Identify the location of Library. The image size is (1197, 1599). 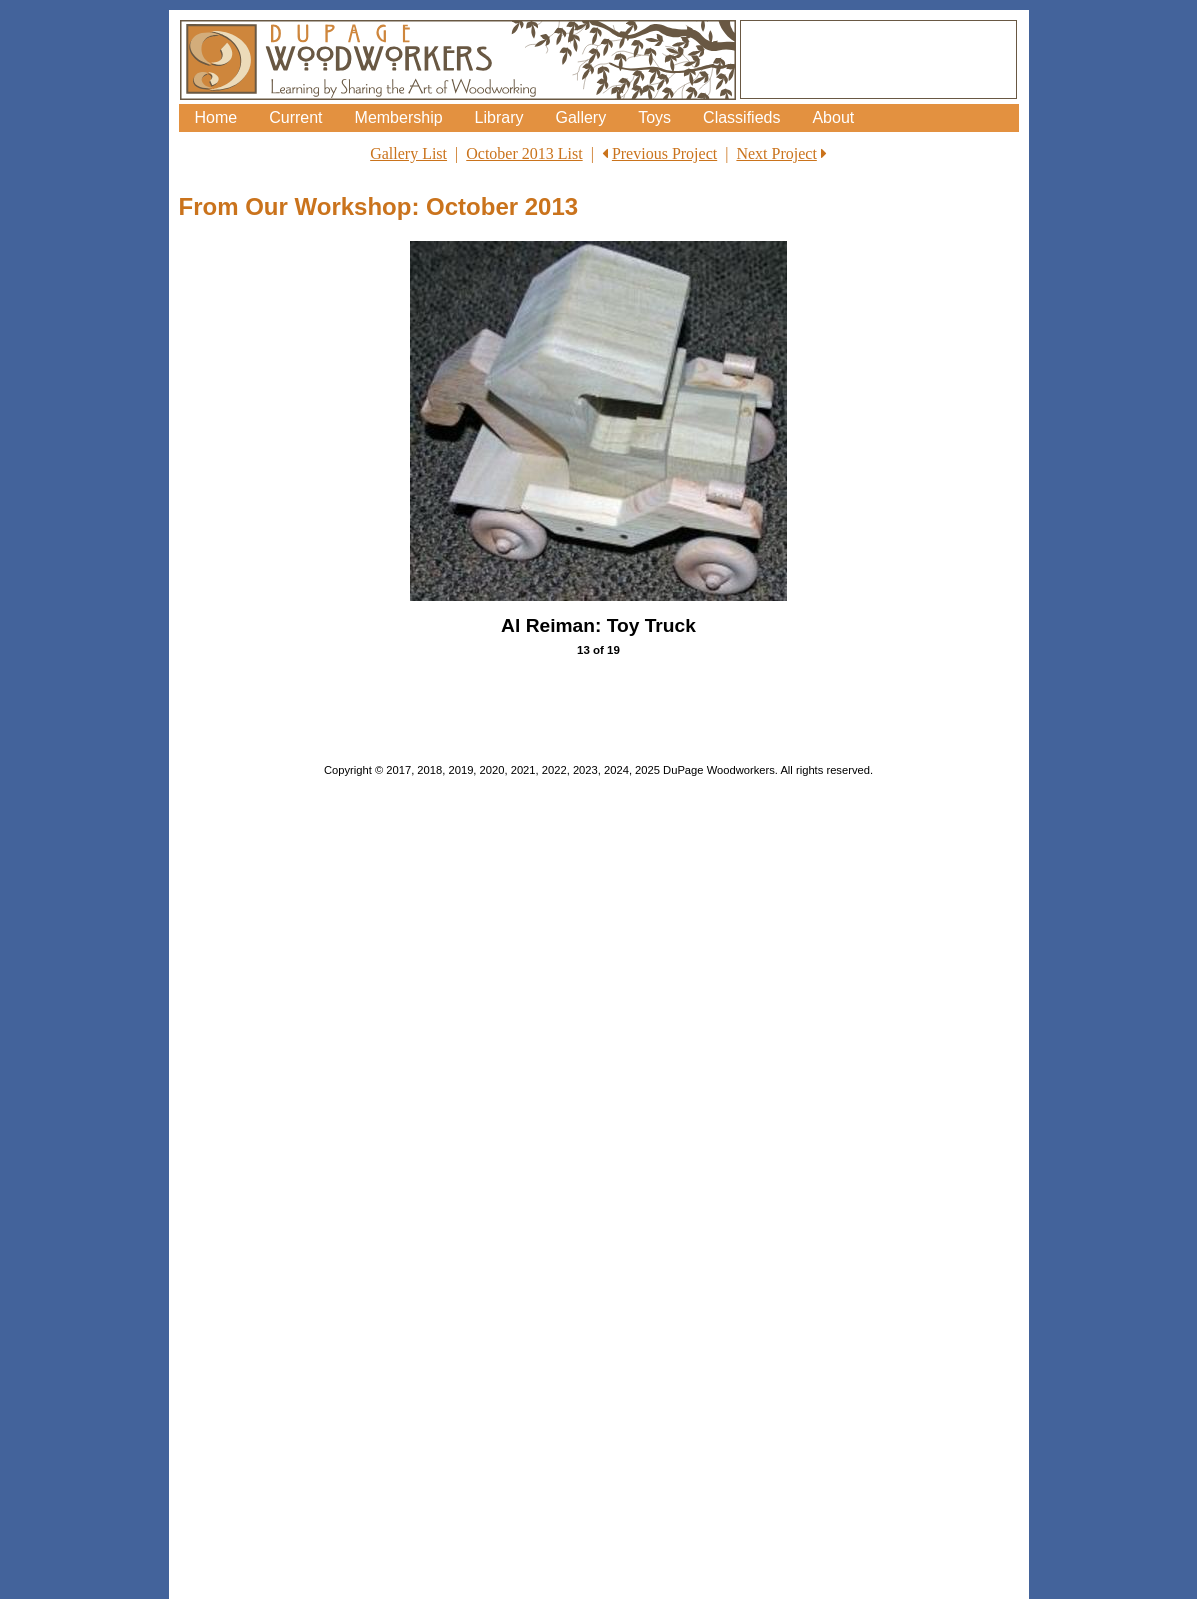
(499, 117).